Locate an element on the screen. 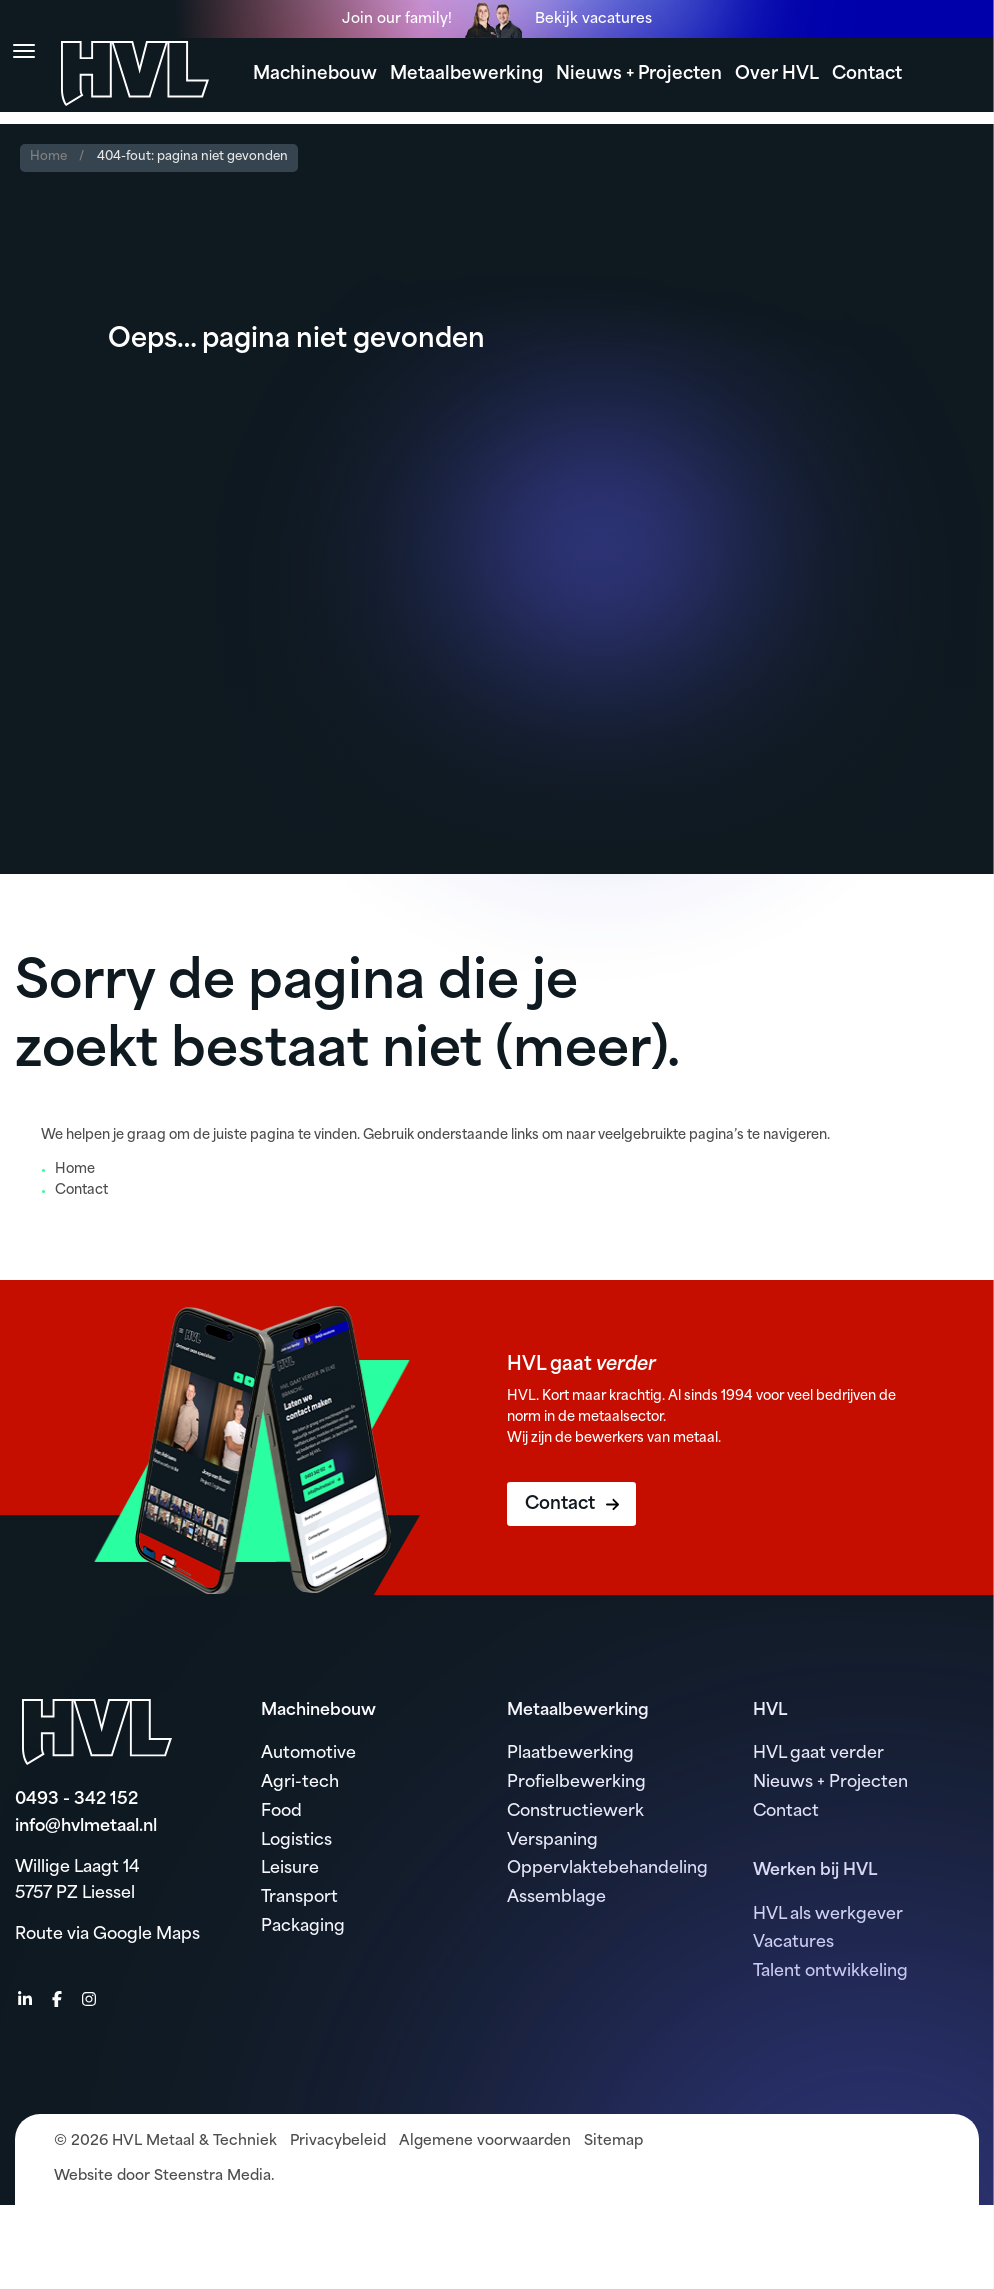  Privacybeleid is located at coordinates (338, 2141).